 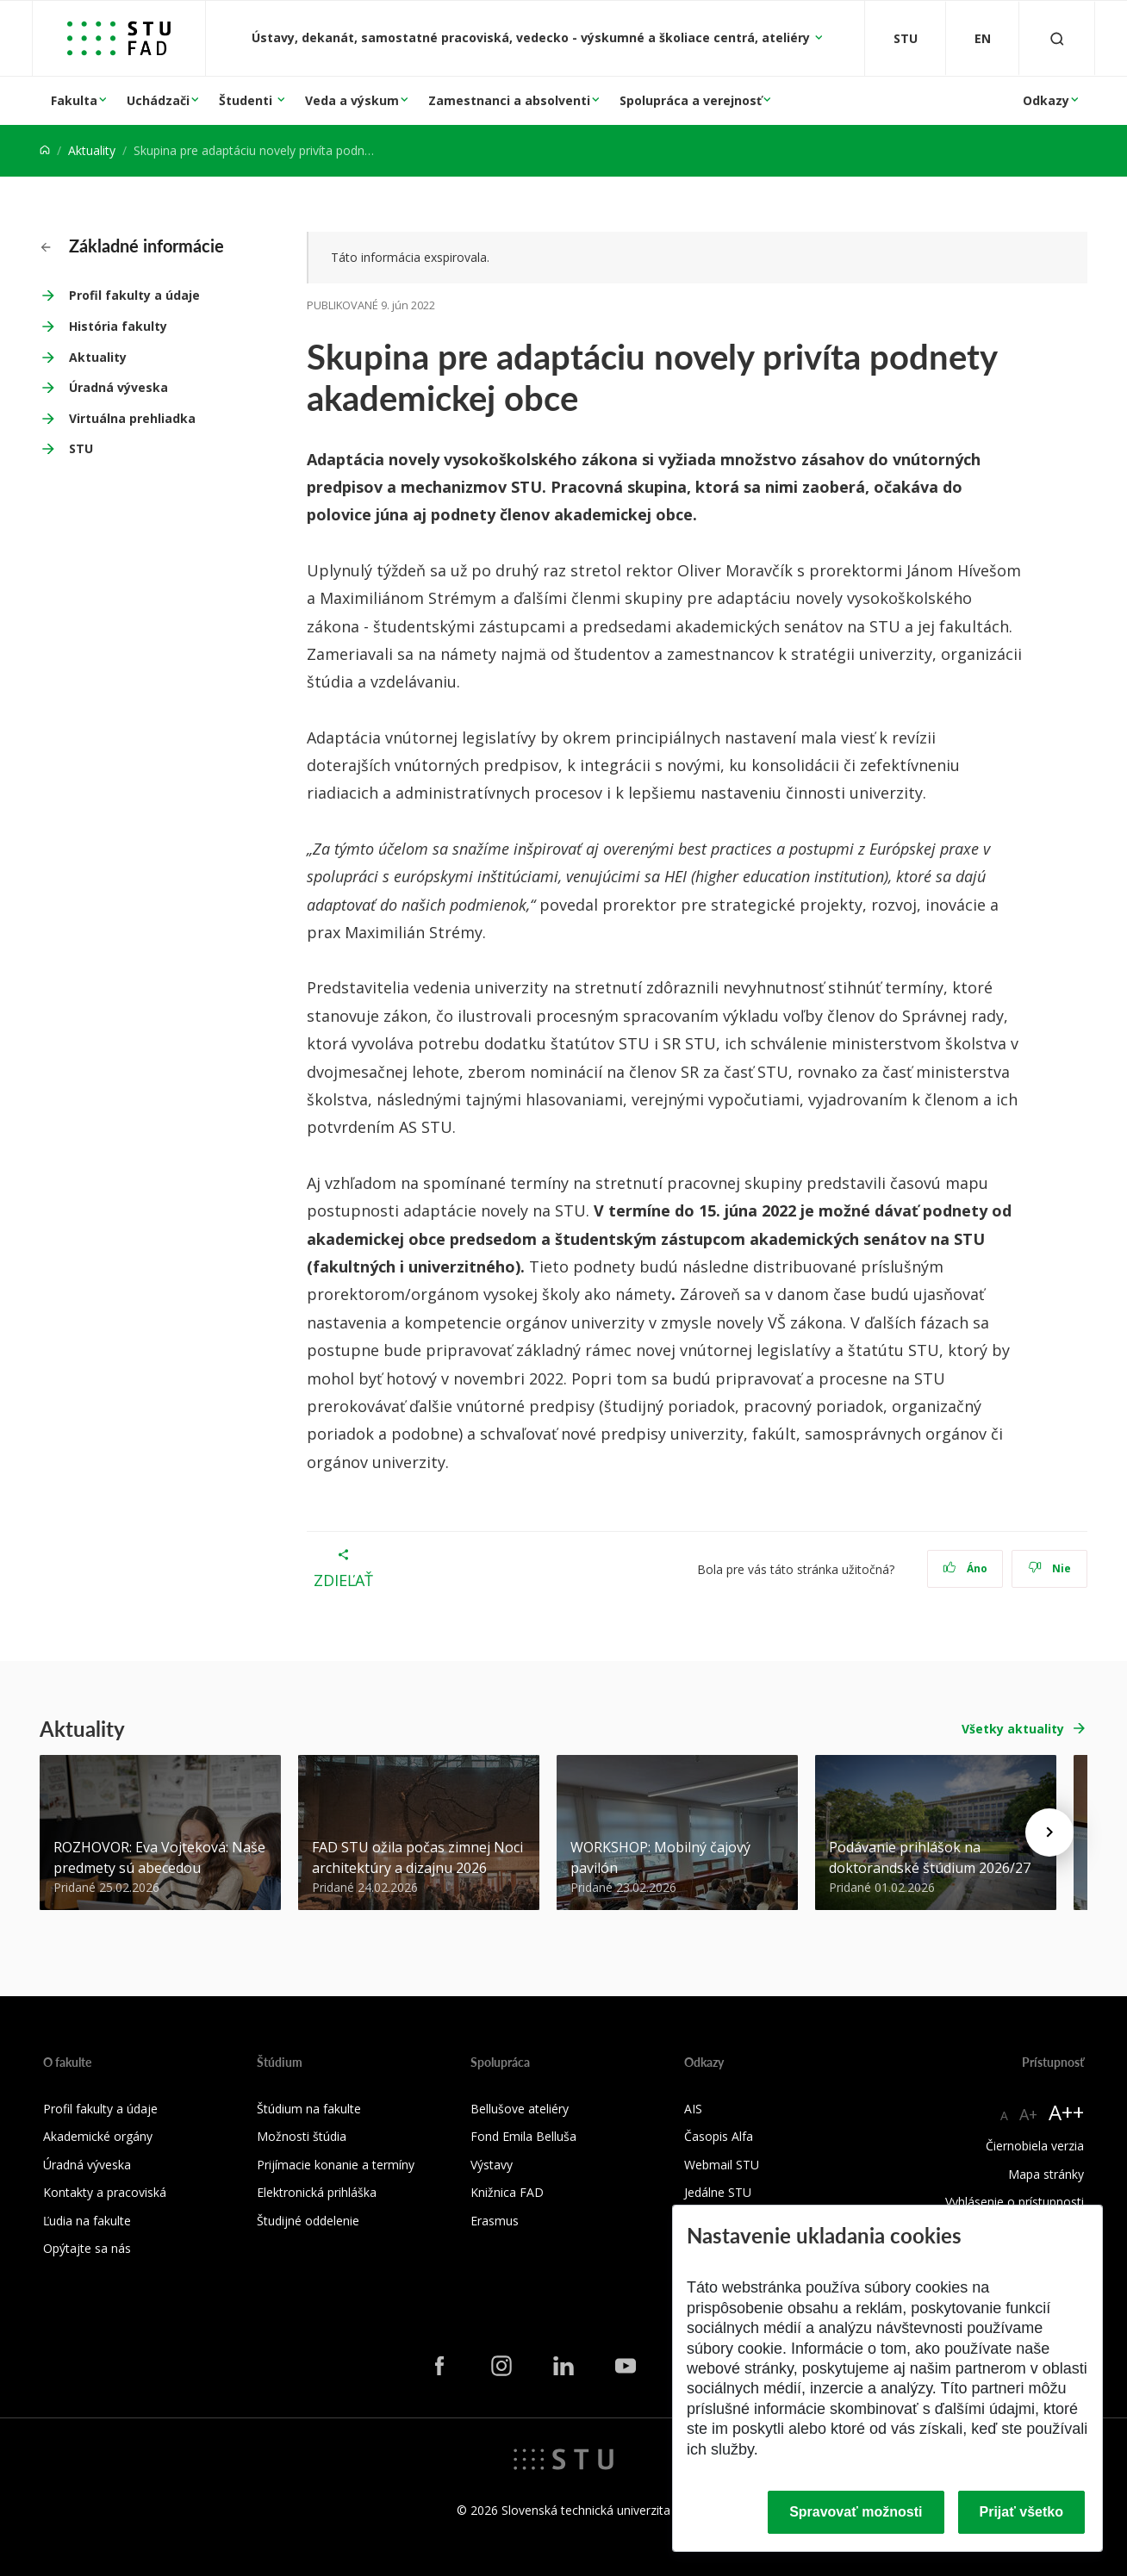 What do you see at coordinates (491, 2164) in the screenshot?
I see `Výstavy` at bounding box center [491, 2164].